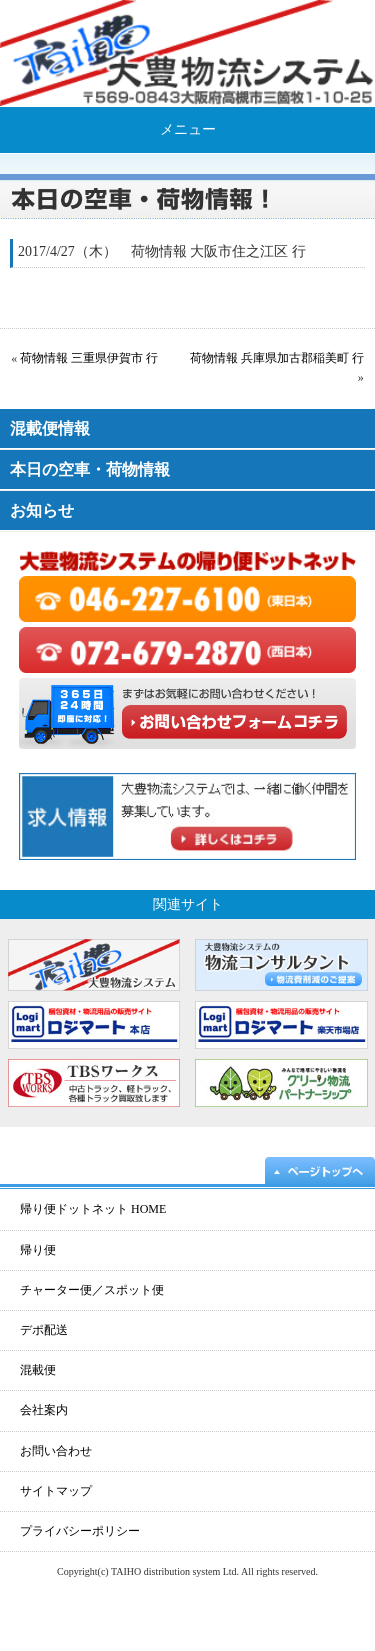 This screenshot has width=375, height=1651. Describe the element at coordinates (92, 1290) in the screenshot. I see `チャーター便／スポット便` at that location.